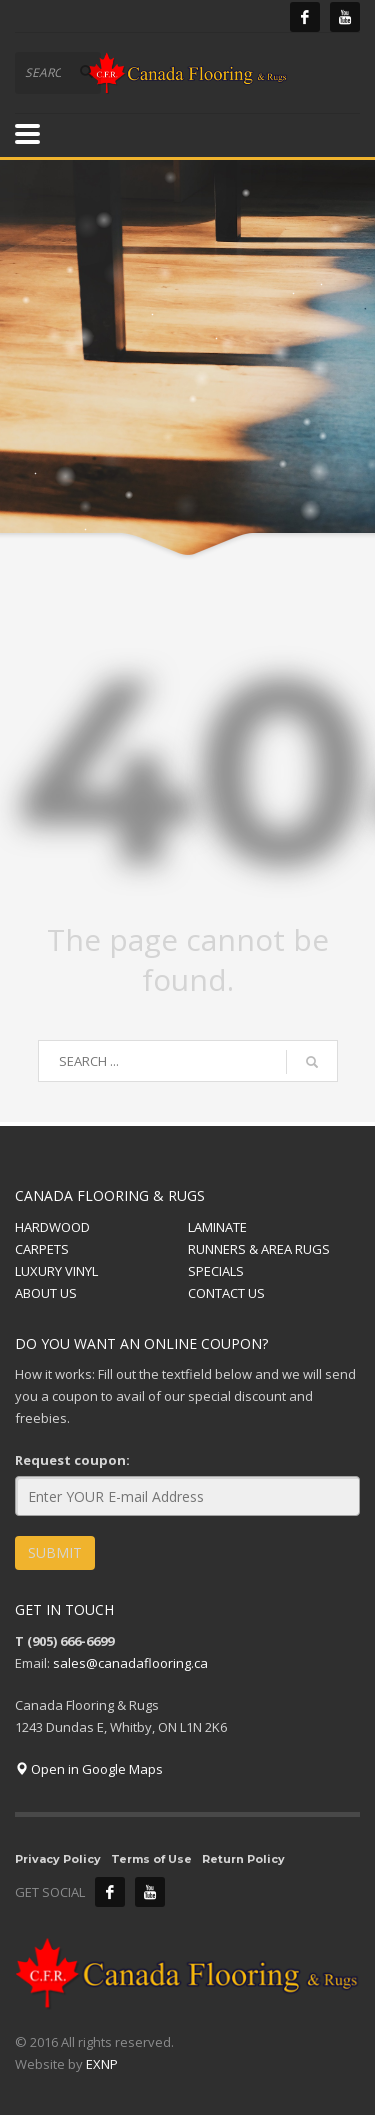 The width and height of the screenshot is (375, 2115). Describe the element at coordinates (58, 1859) in the screenshot. I see `Privacy Policy` at that location.